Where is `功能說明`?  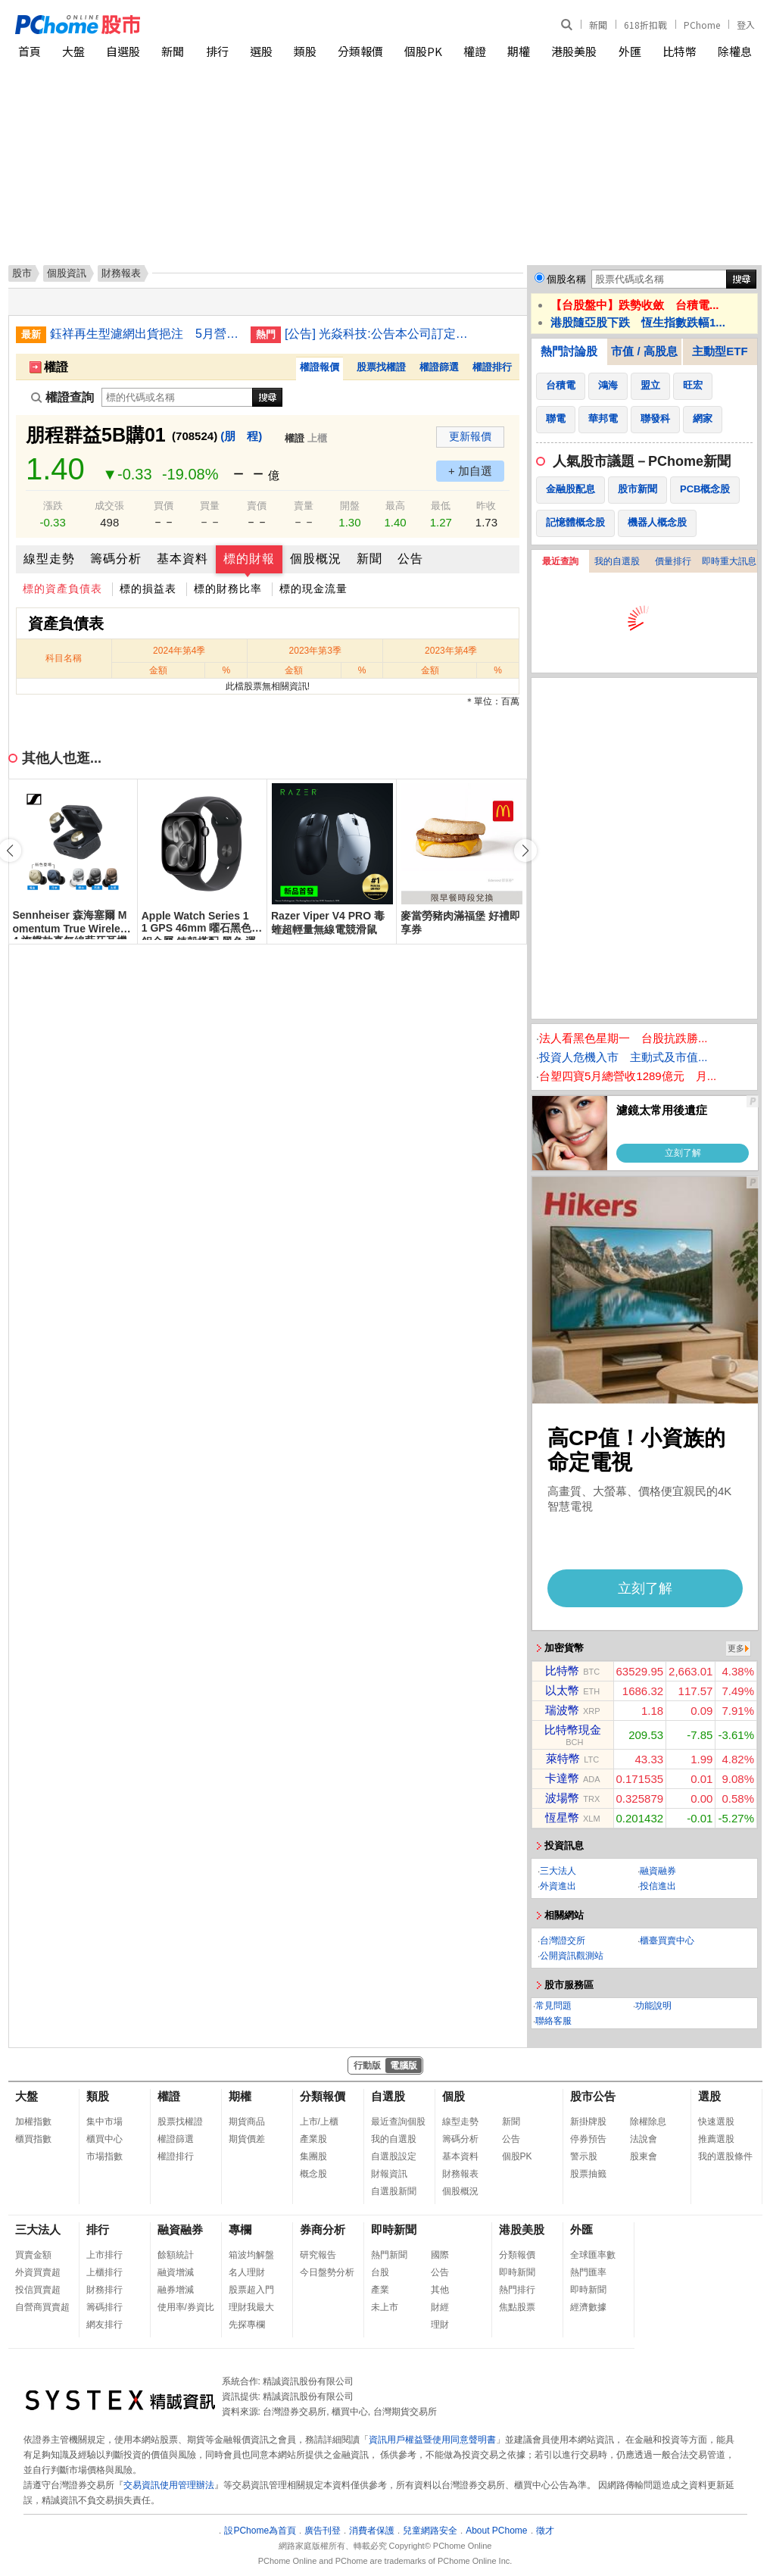
功能說明 is located at coordinates (653, 2005).